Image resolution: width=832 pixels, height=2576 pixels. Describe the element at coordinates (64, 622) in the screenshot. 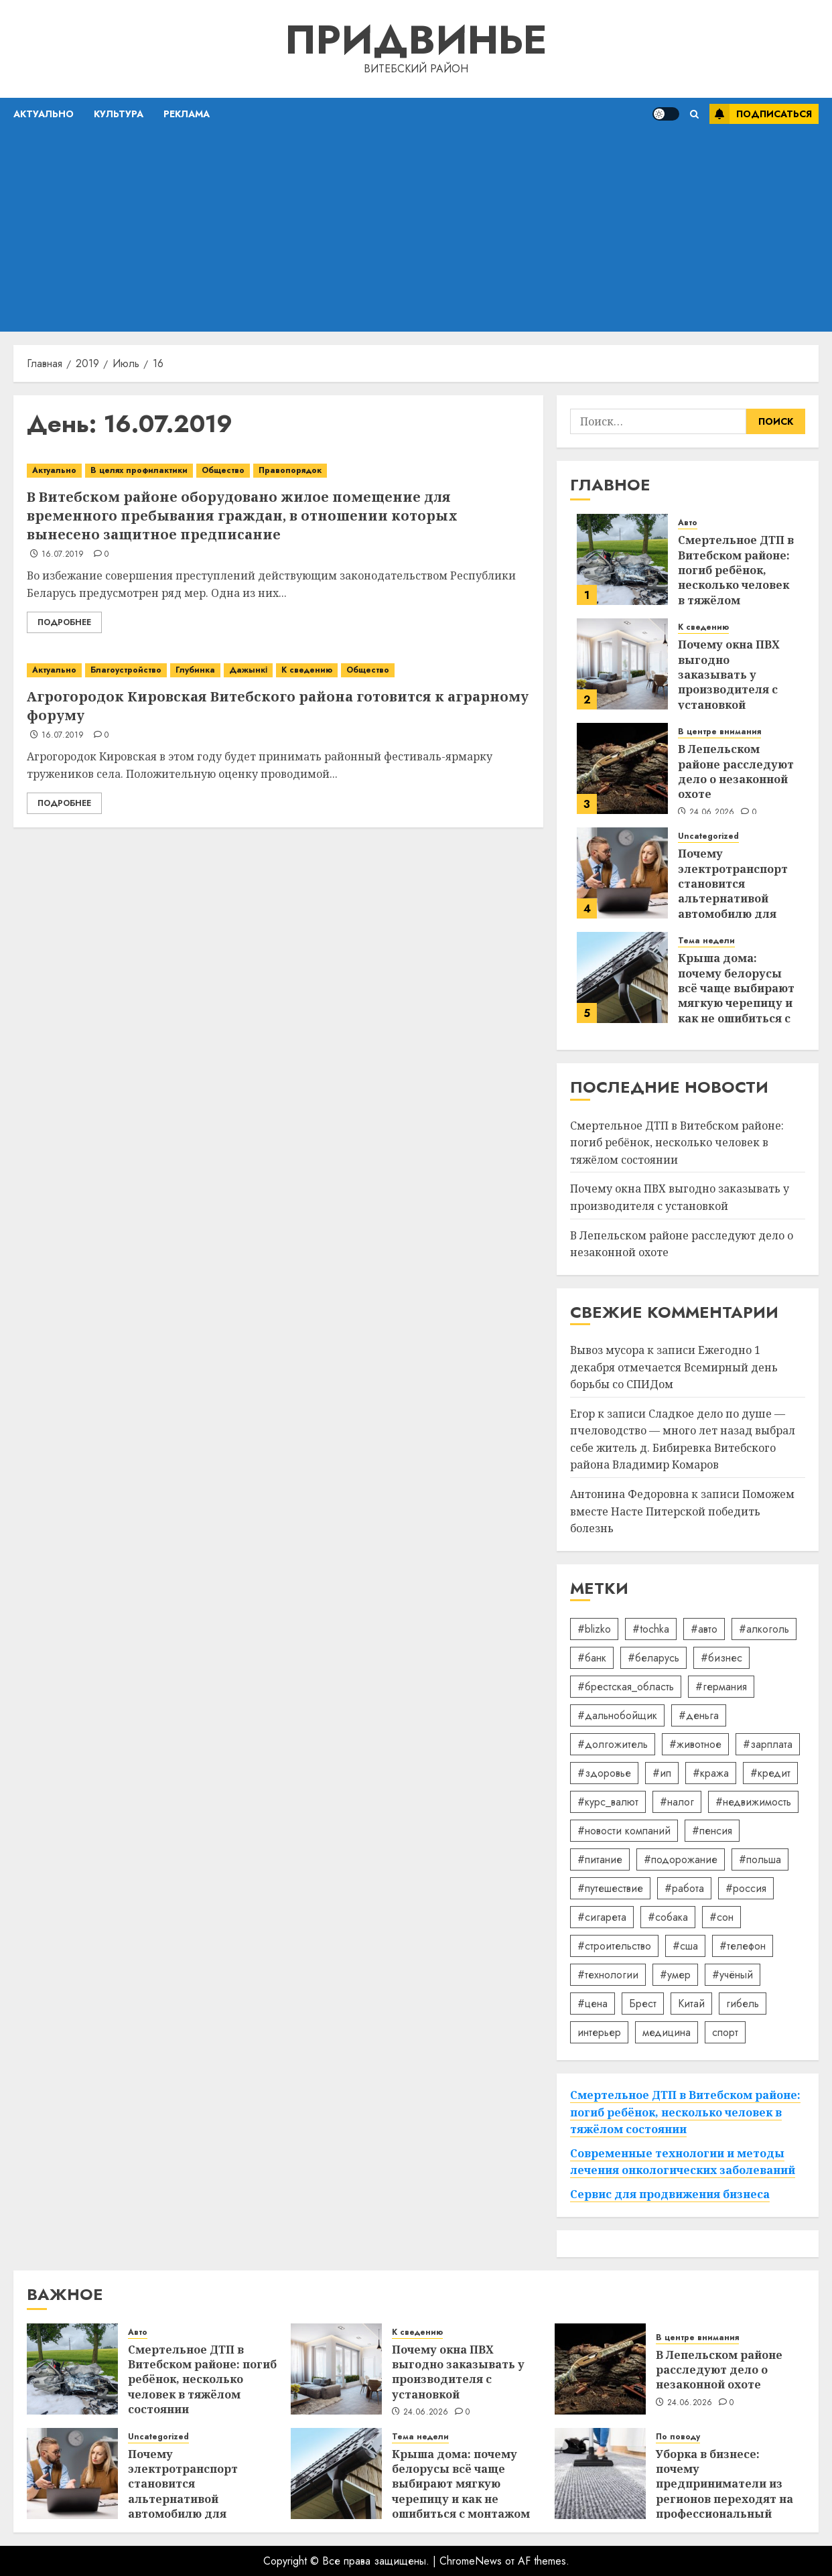

I see `Подробнее` at that location.